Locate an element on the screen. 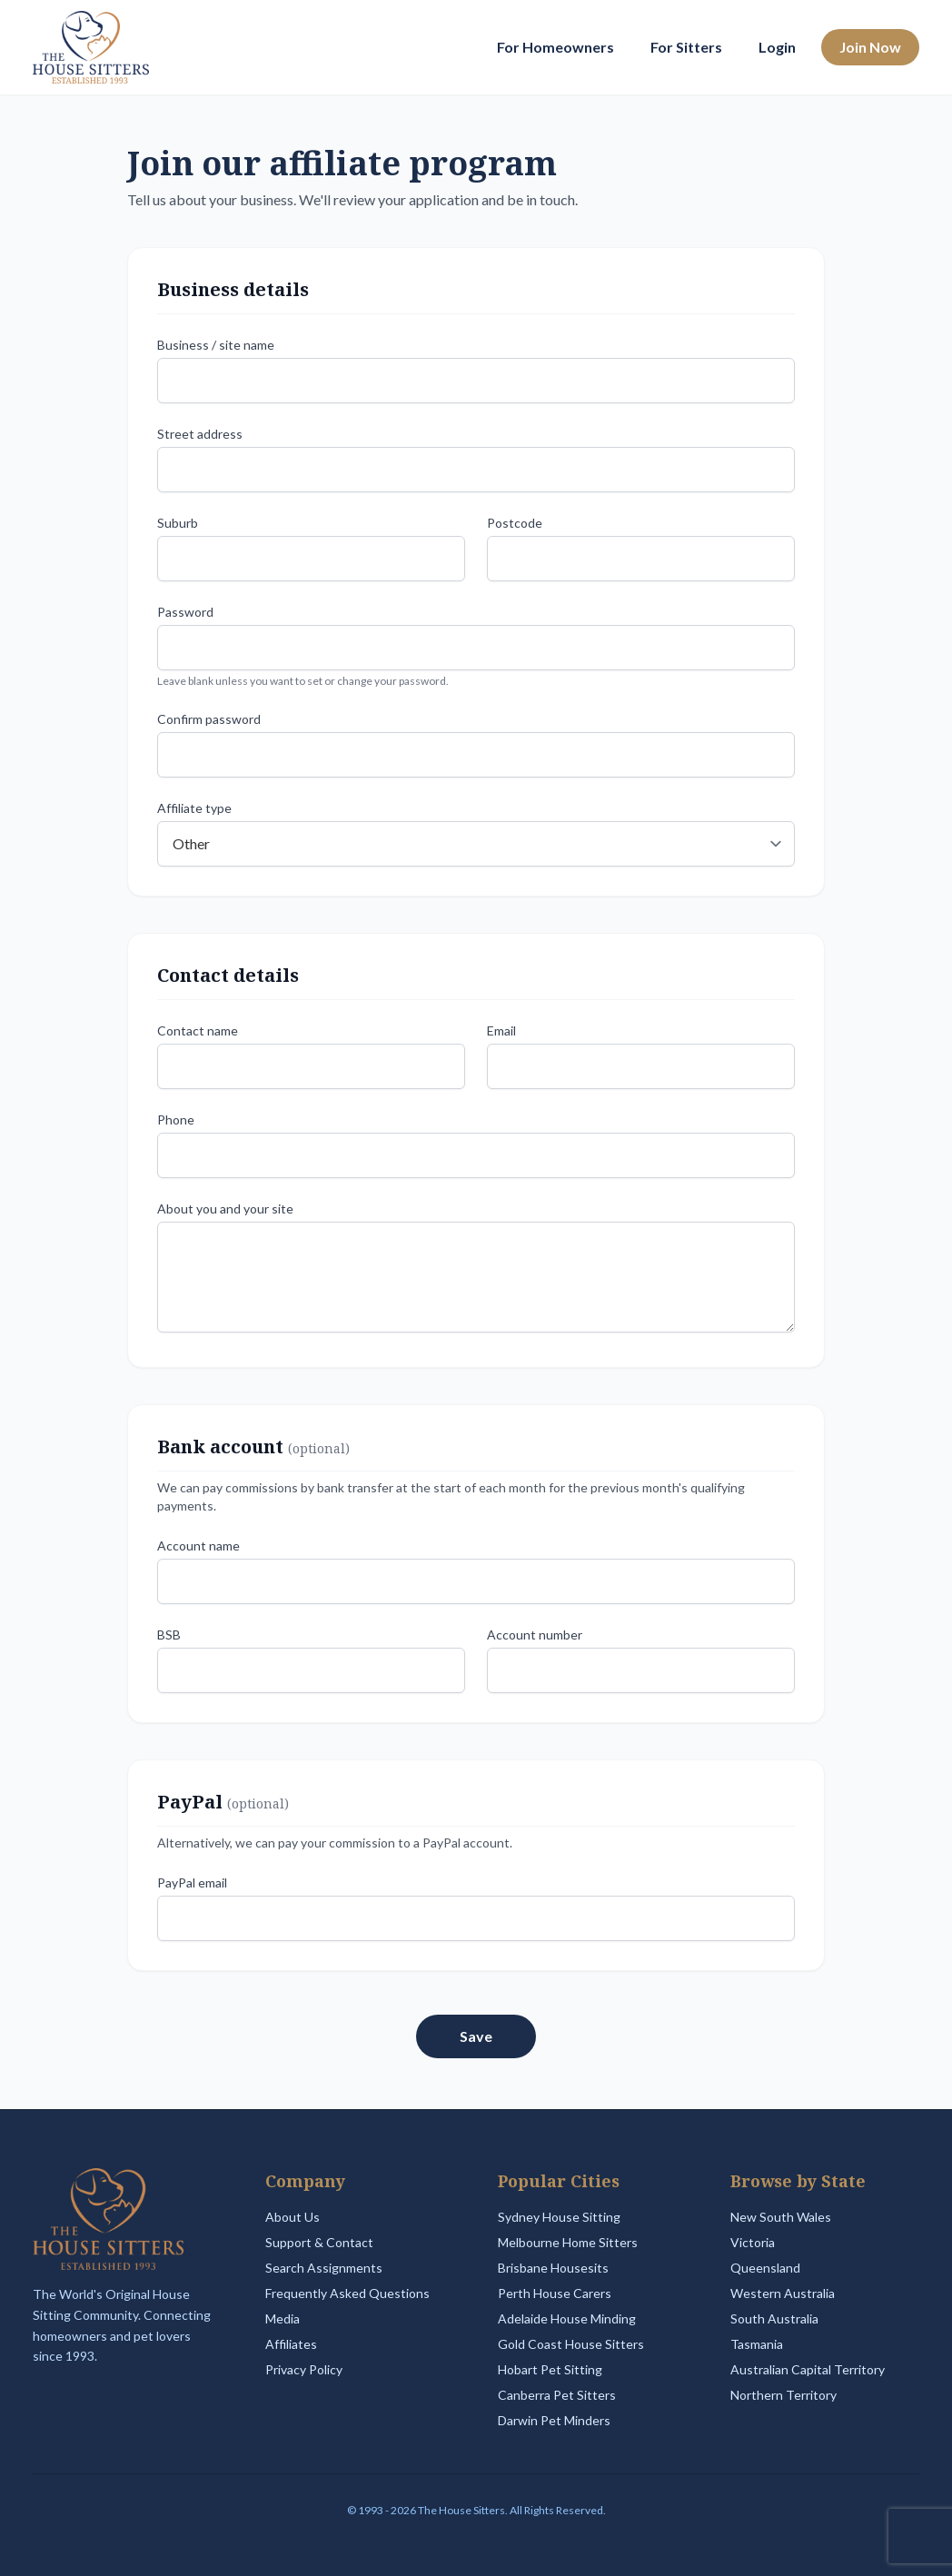  For Sitters is located at coordinates (686, 46).